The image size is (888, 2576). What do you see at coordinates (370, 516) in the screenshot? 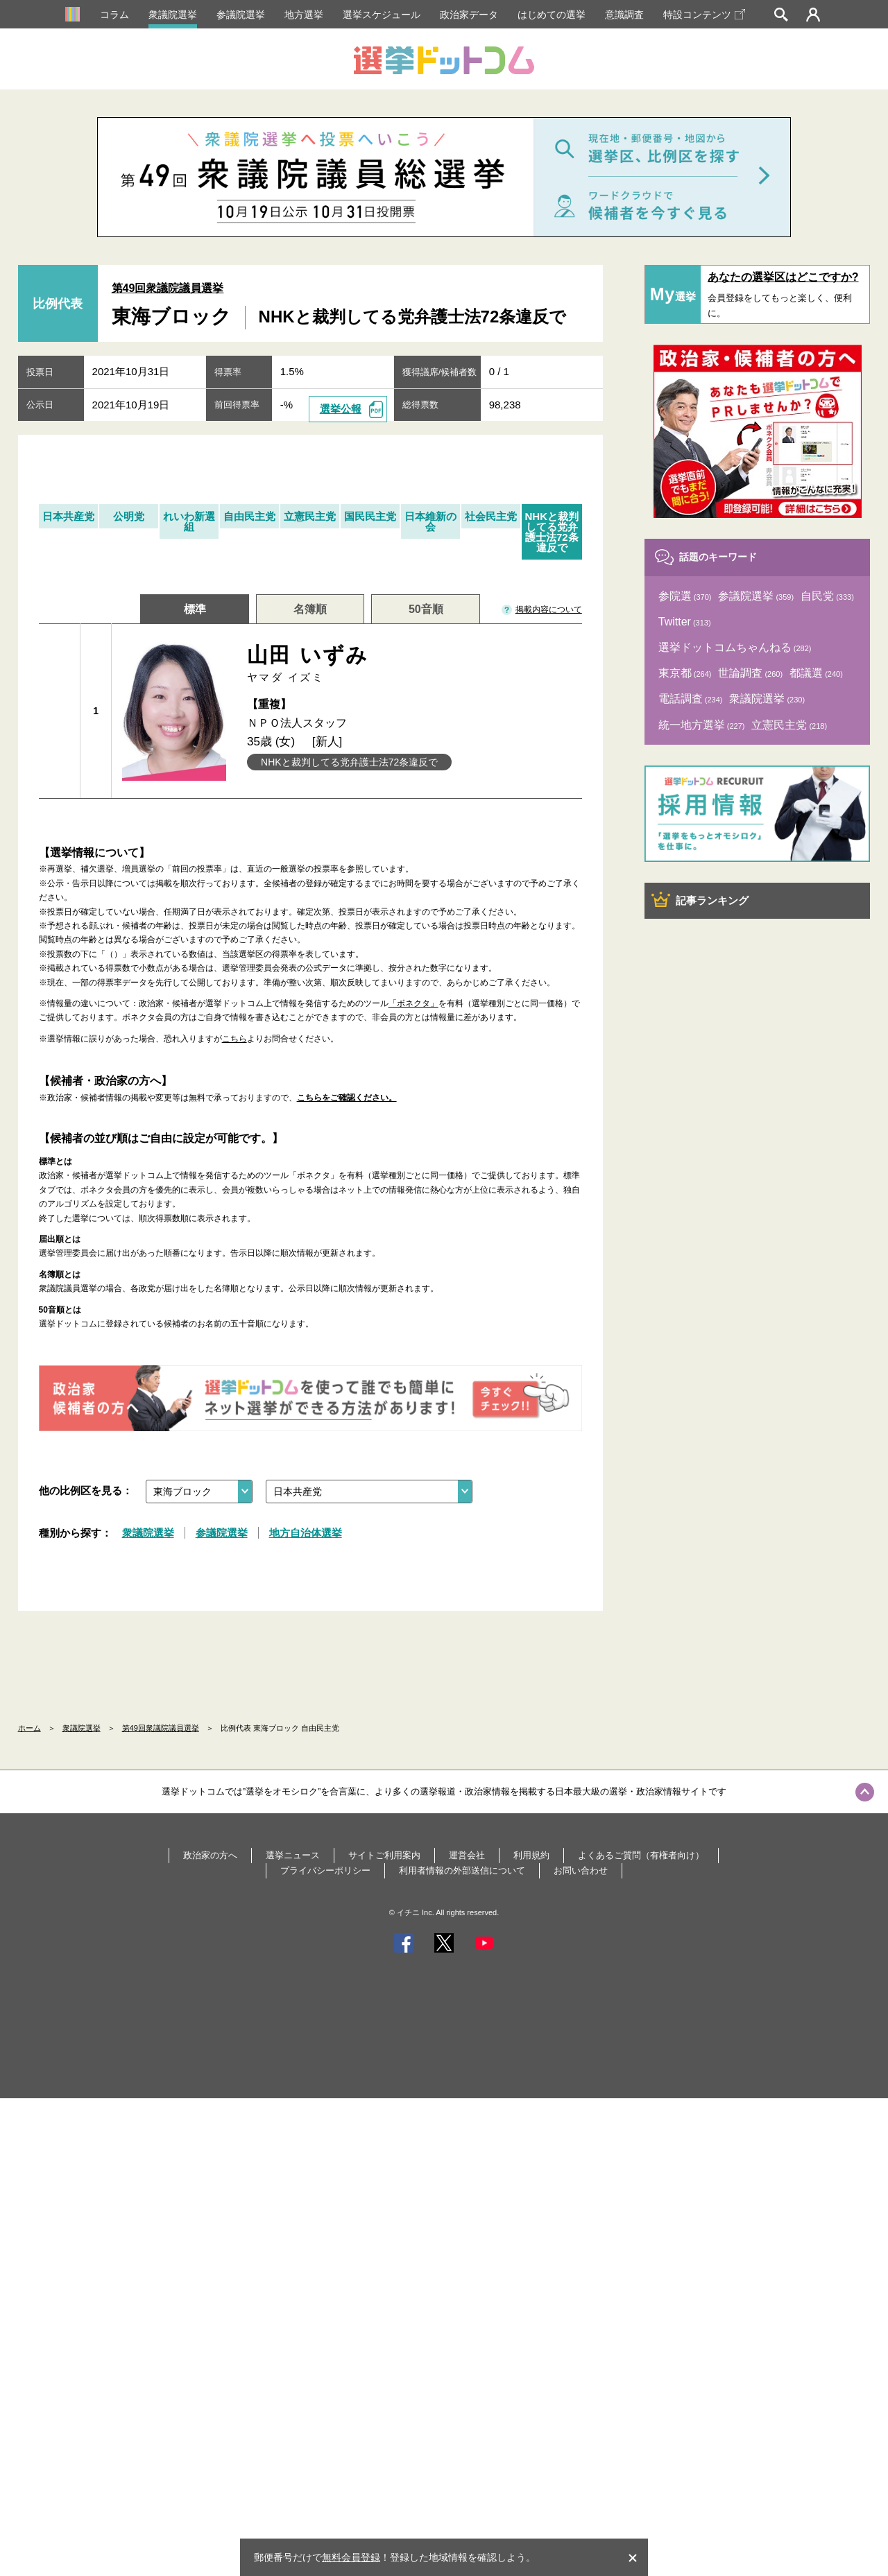
I see `国民民主党` at bounding box center [370, 516].